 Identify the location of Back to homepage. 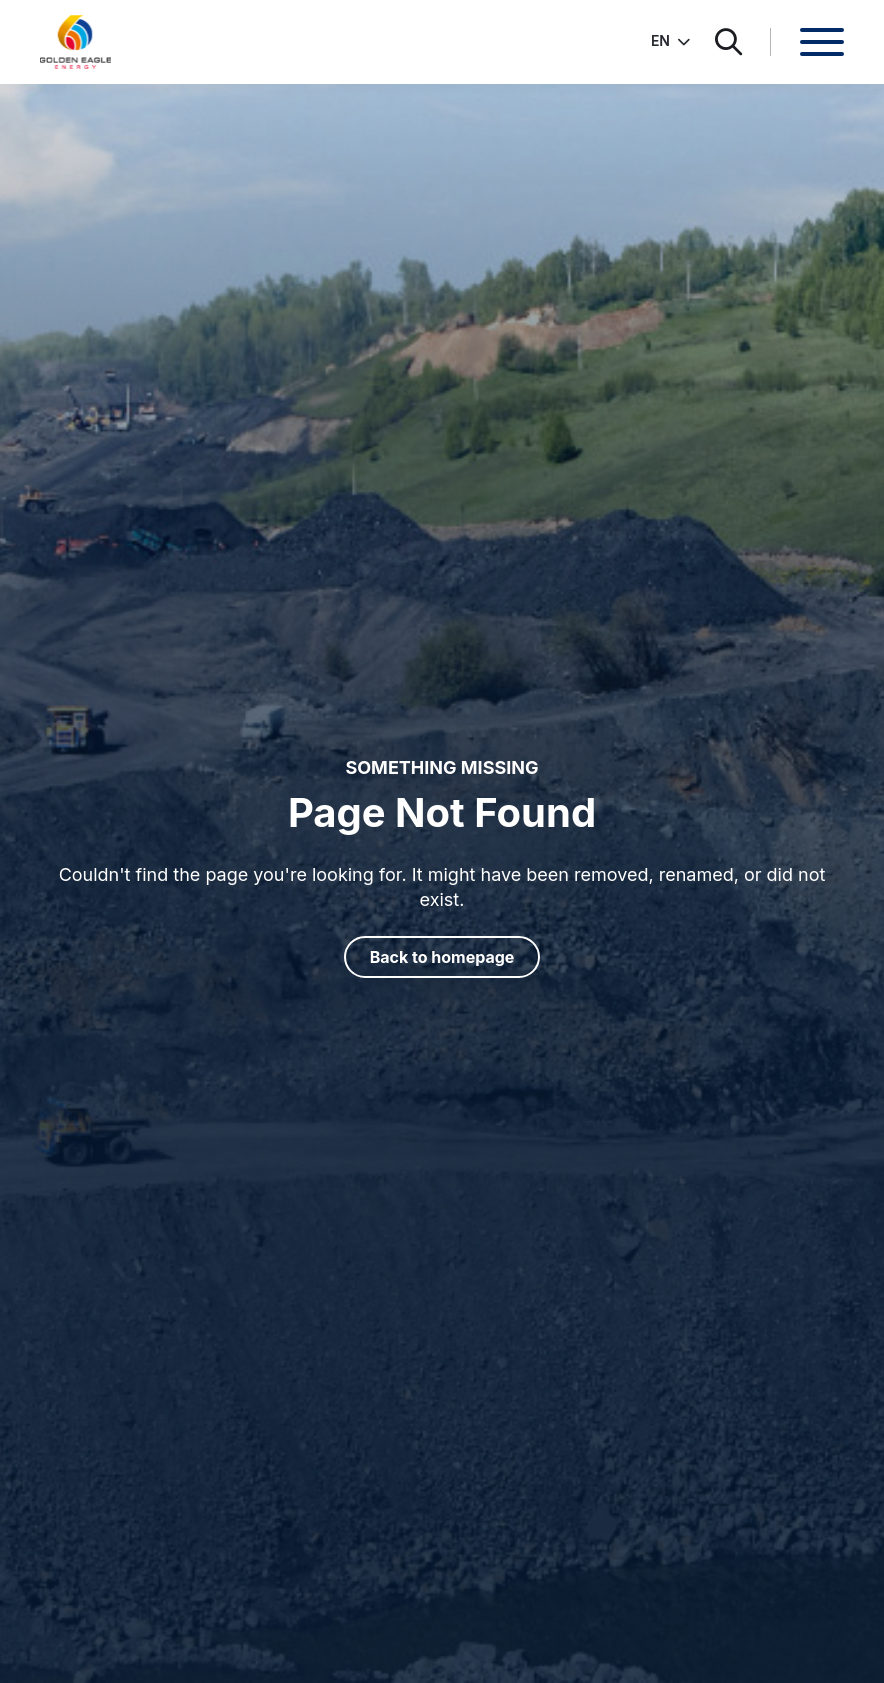
(442, 957).